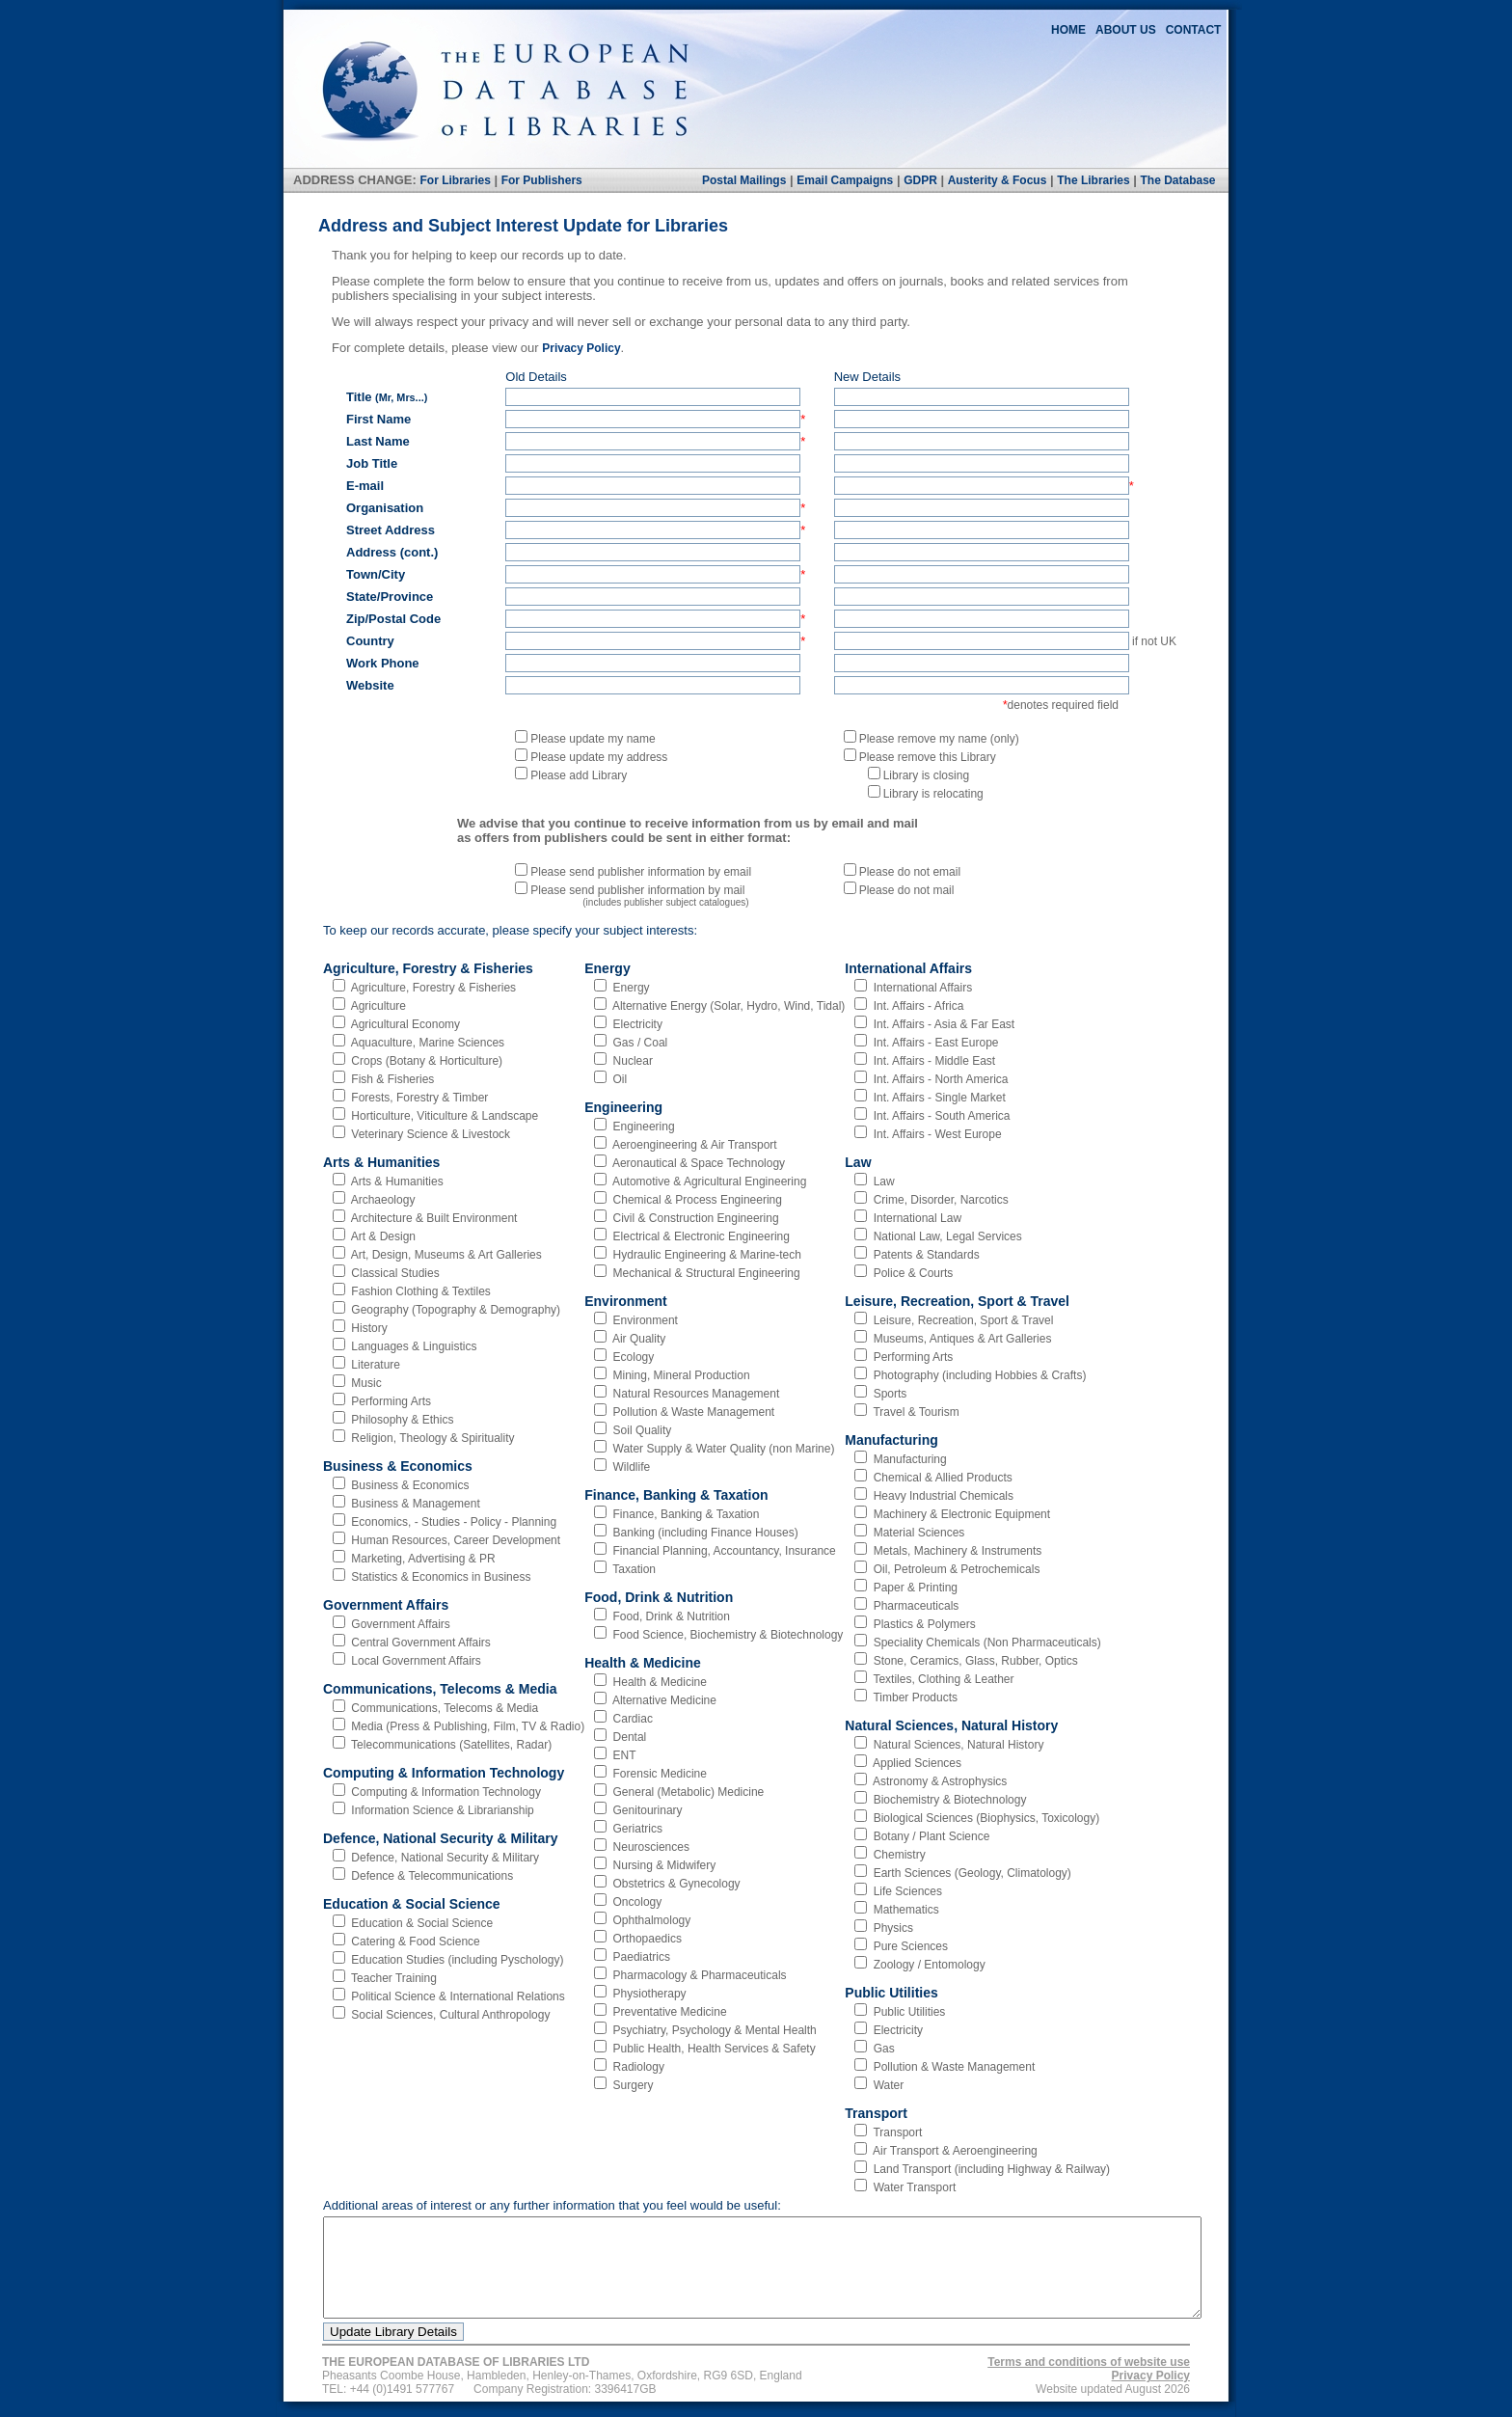 This screenshot has height=2417, width=1512. Describe the element at coordinates (581, 348) in the screenshot. I see `Privacy Policy` at that location.